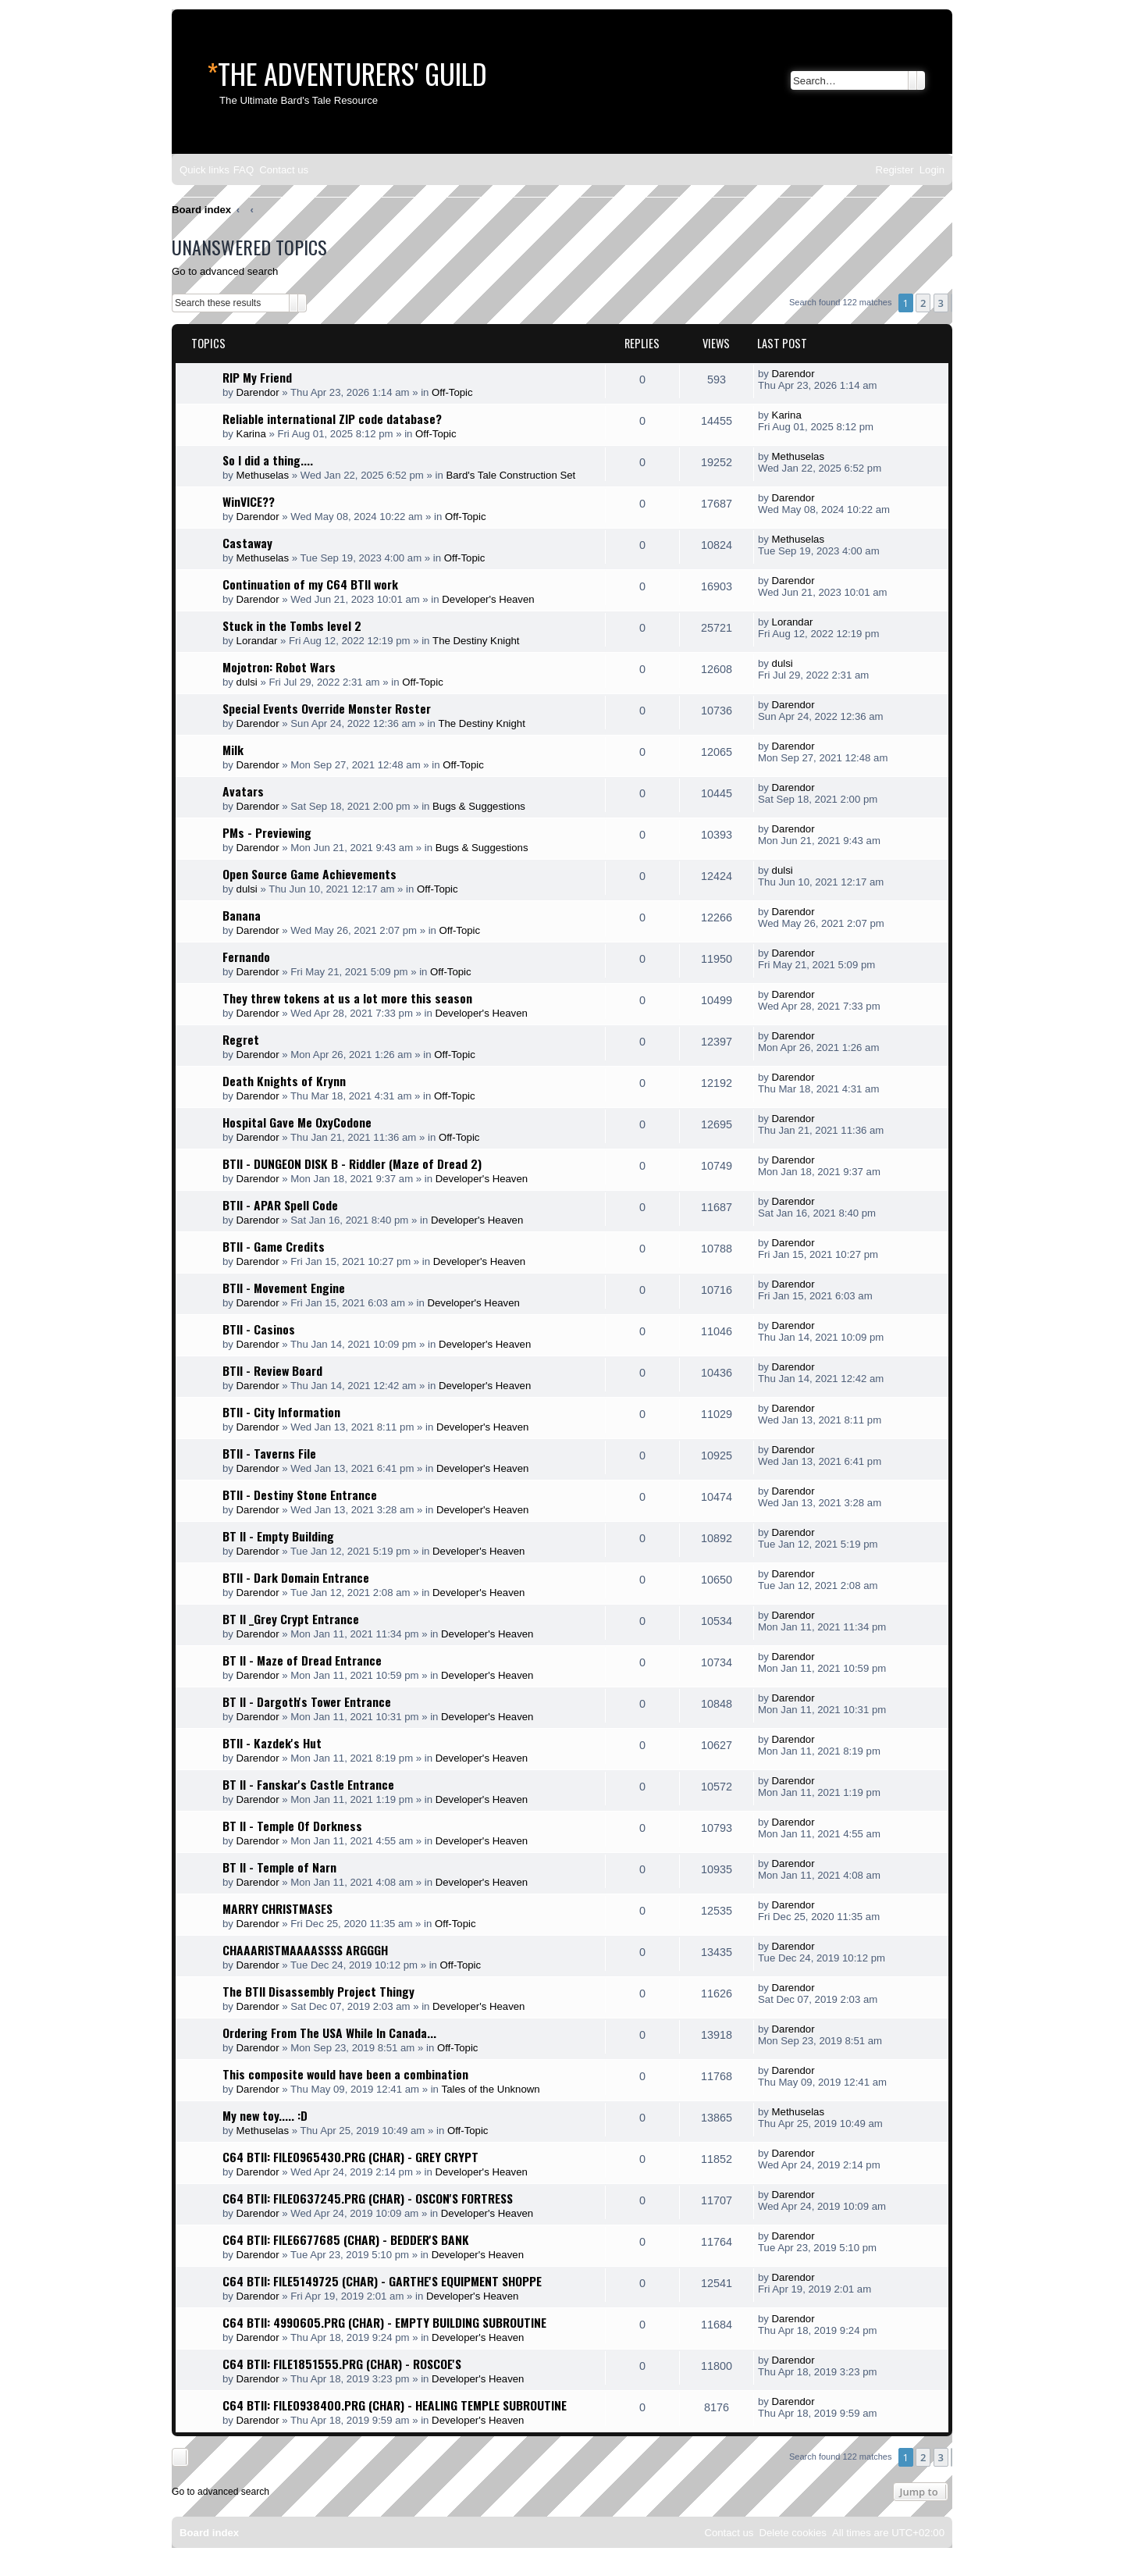 This screenshot has width=1124, height=2576. Describe the element at coordinates (326, 708) in the screenshot. I see `Special Events Override Monster Roster` at that location.